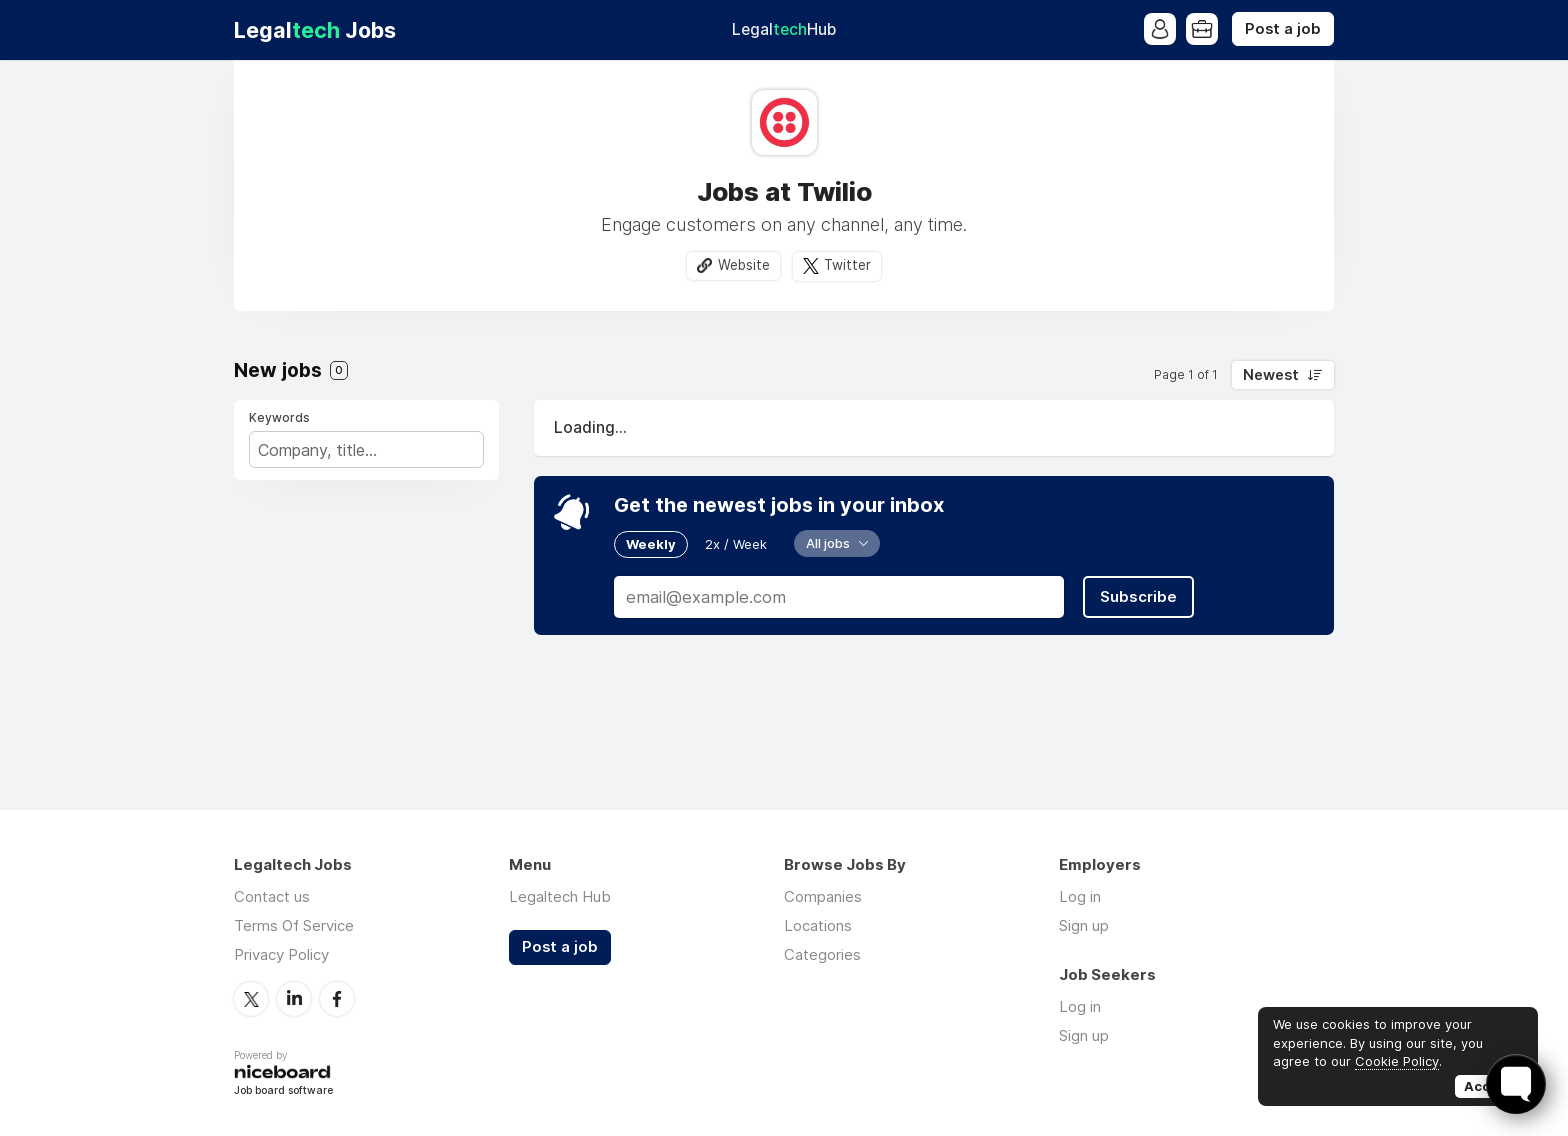 This screenshot has height=1136, width=1568. I want to click on Locations, so click(818, 925).